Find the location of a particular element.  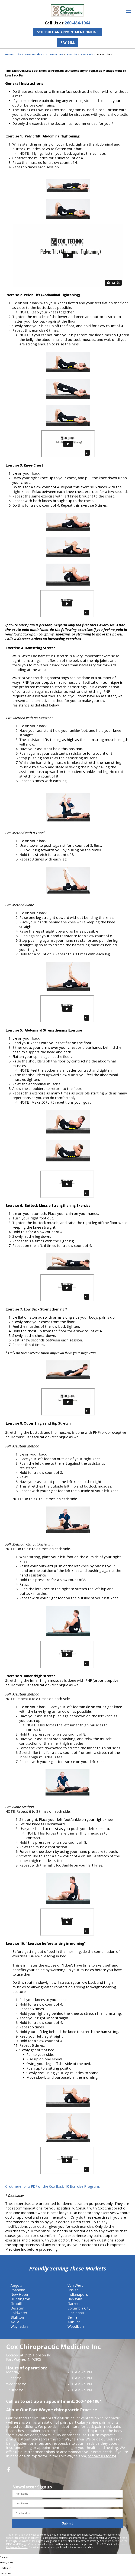

Click here for a PDF of the Cox Basic 10 Exercise Program. is located at coordinates (52, 2186).